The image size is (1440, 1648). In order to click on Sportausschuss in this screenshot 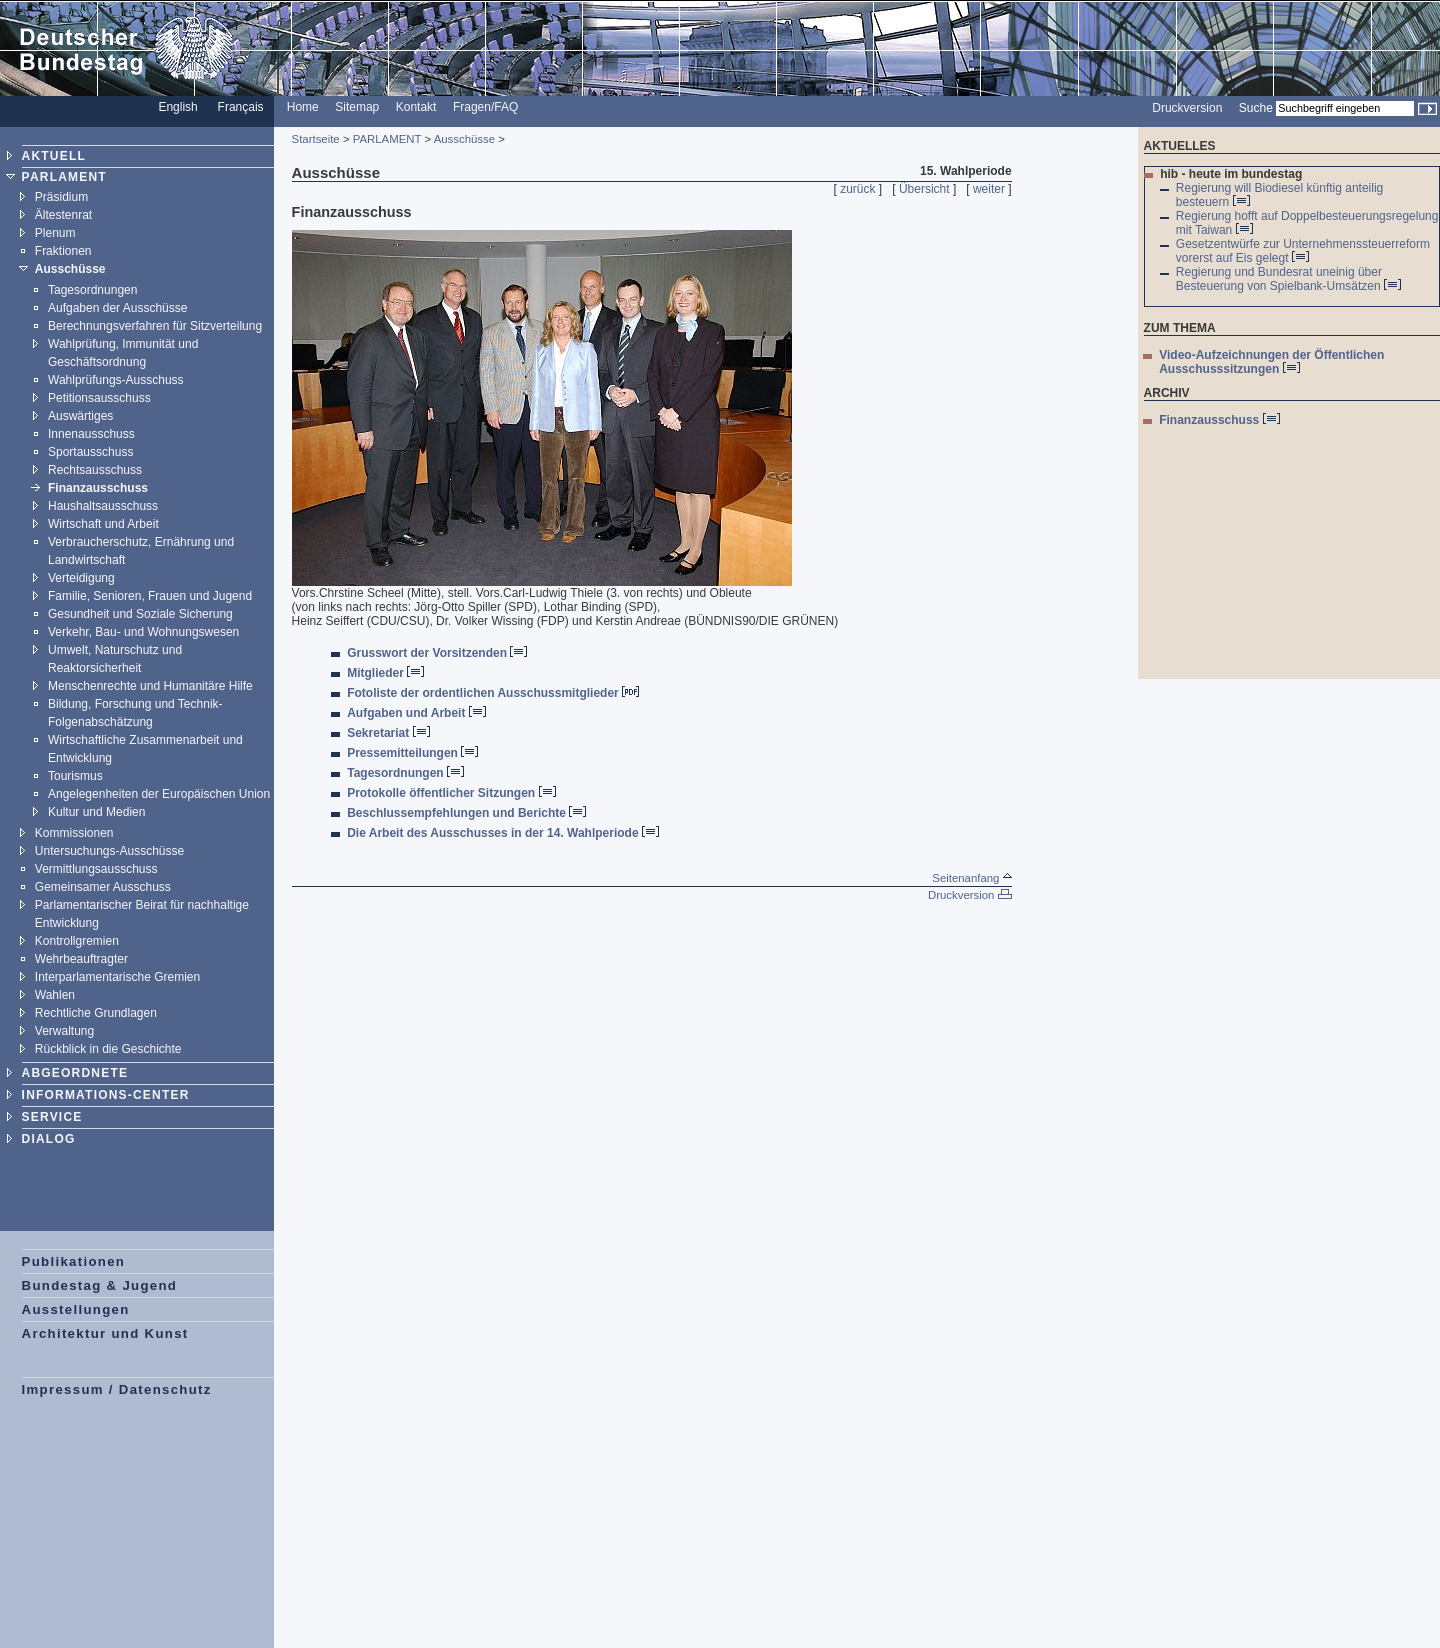, I will do `click(90, 452)`.